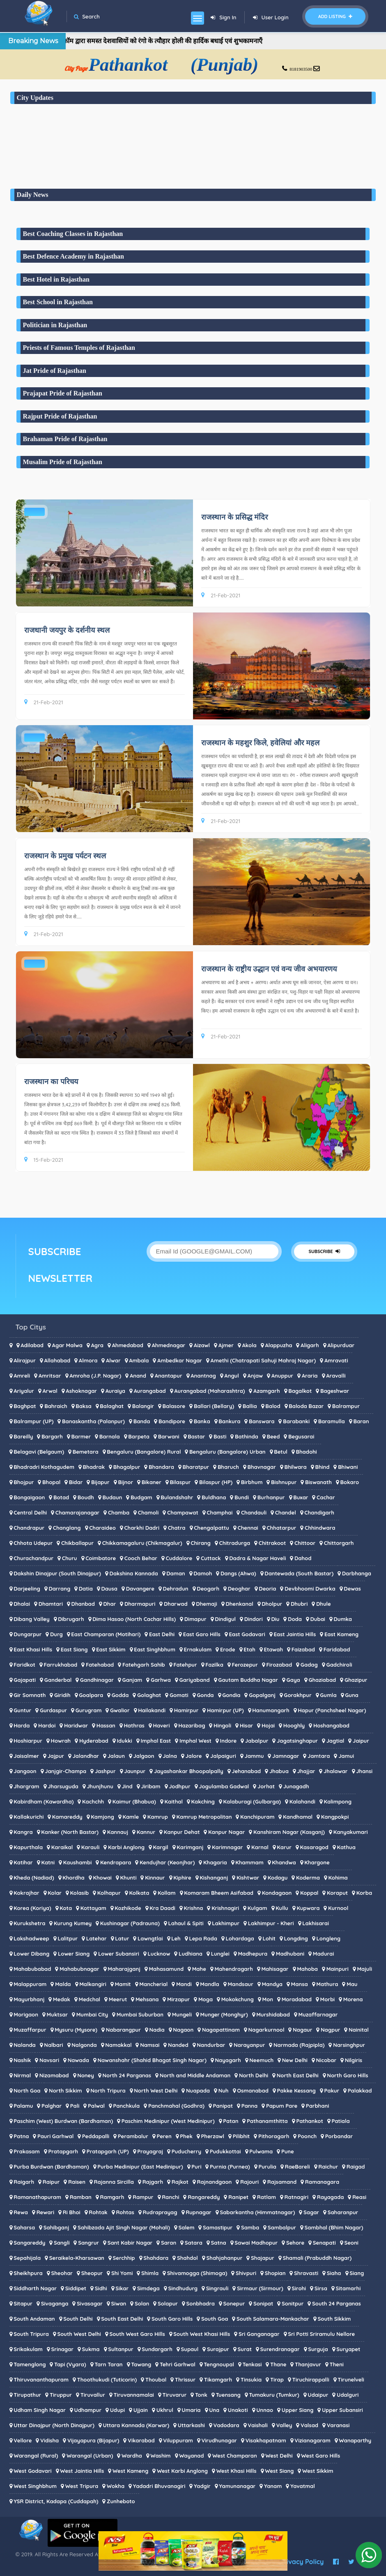 The image size is (386, 2576). What do you see at coordinates (229, 1421) in the screenshot?
I see `Bankura` at bounding box center [229, 1421].